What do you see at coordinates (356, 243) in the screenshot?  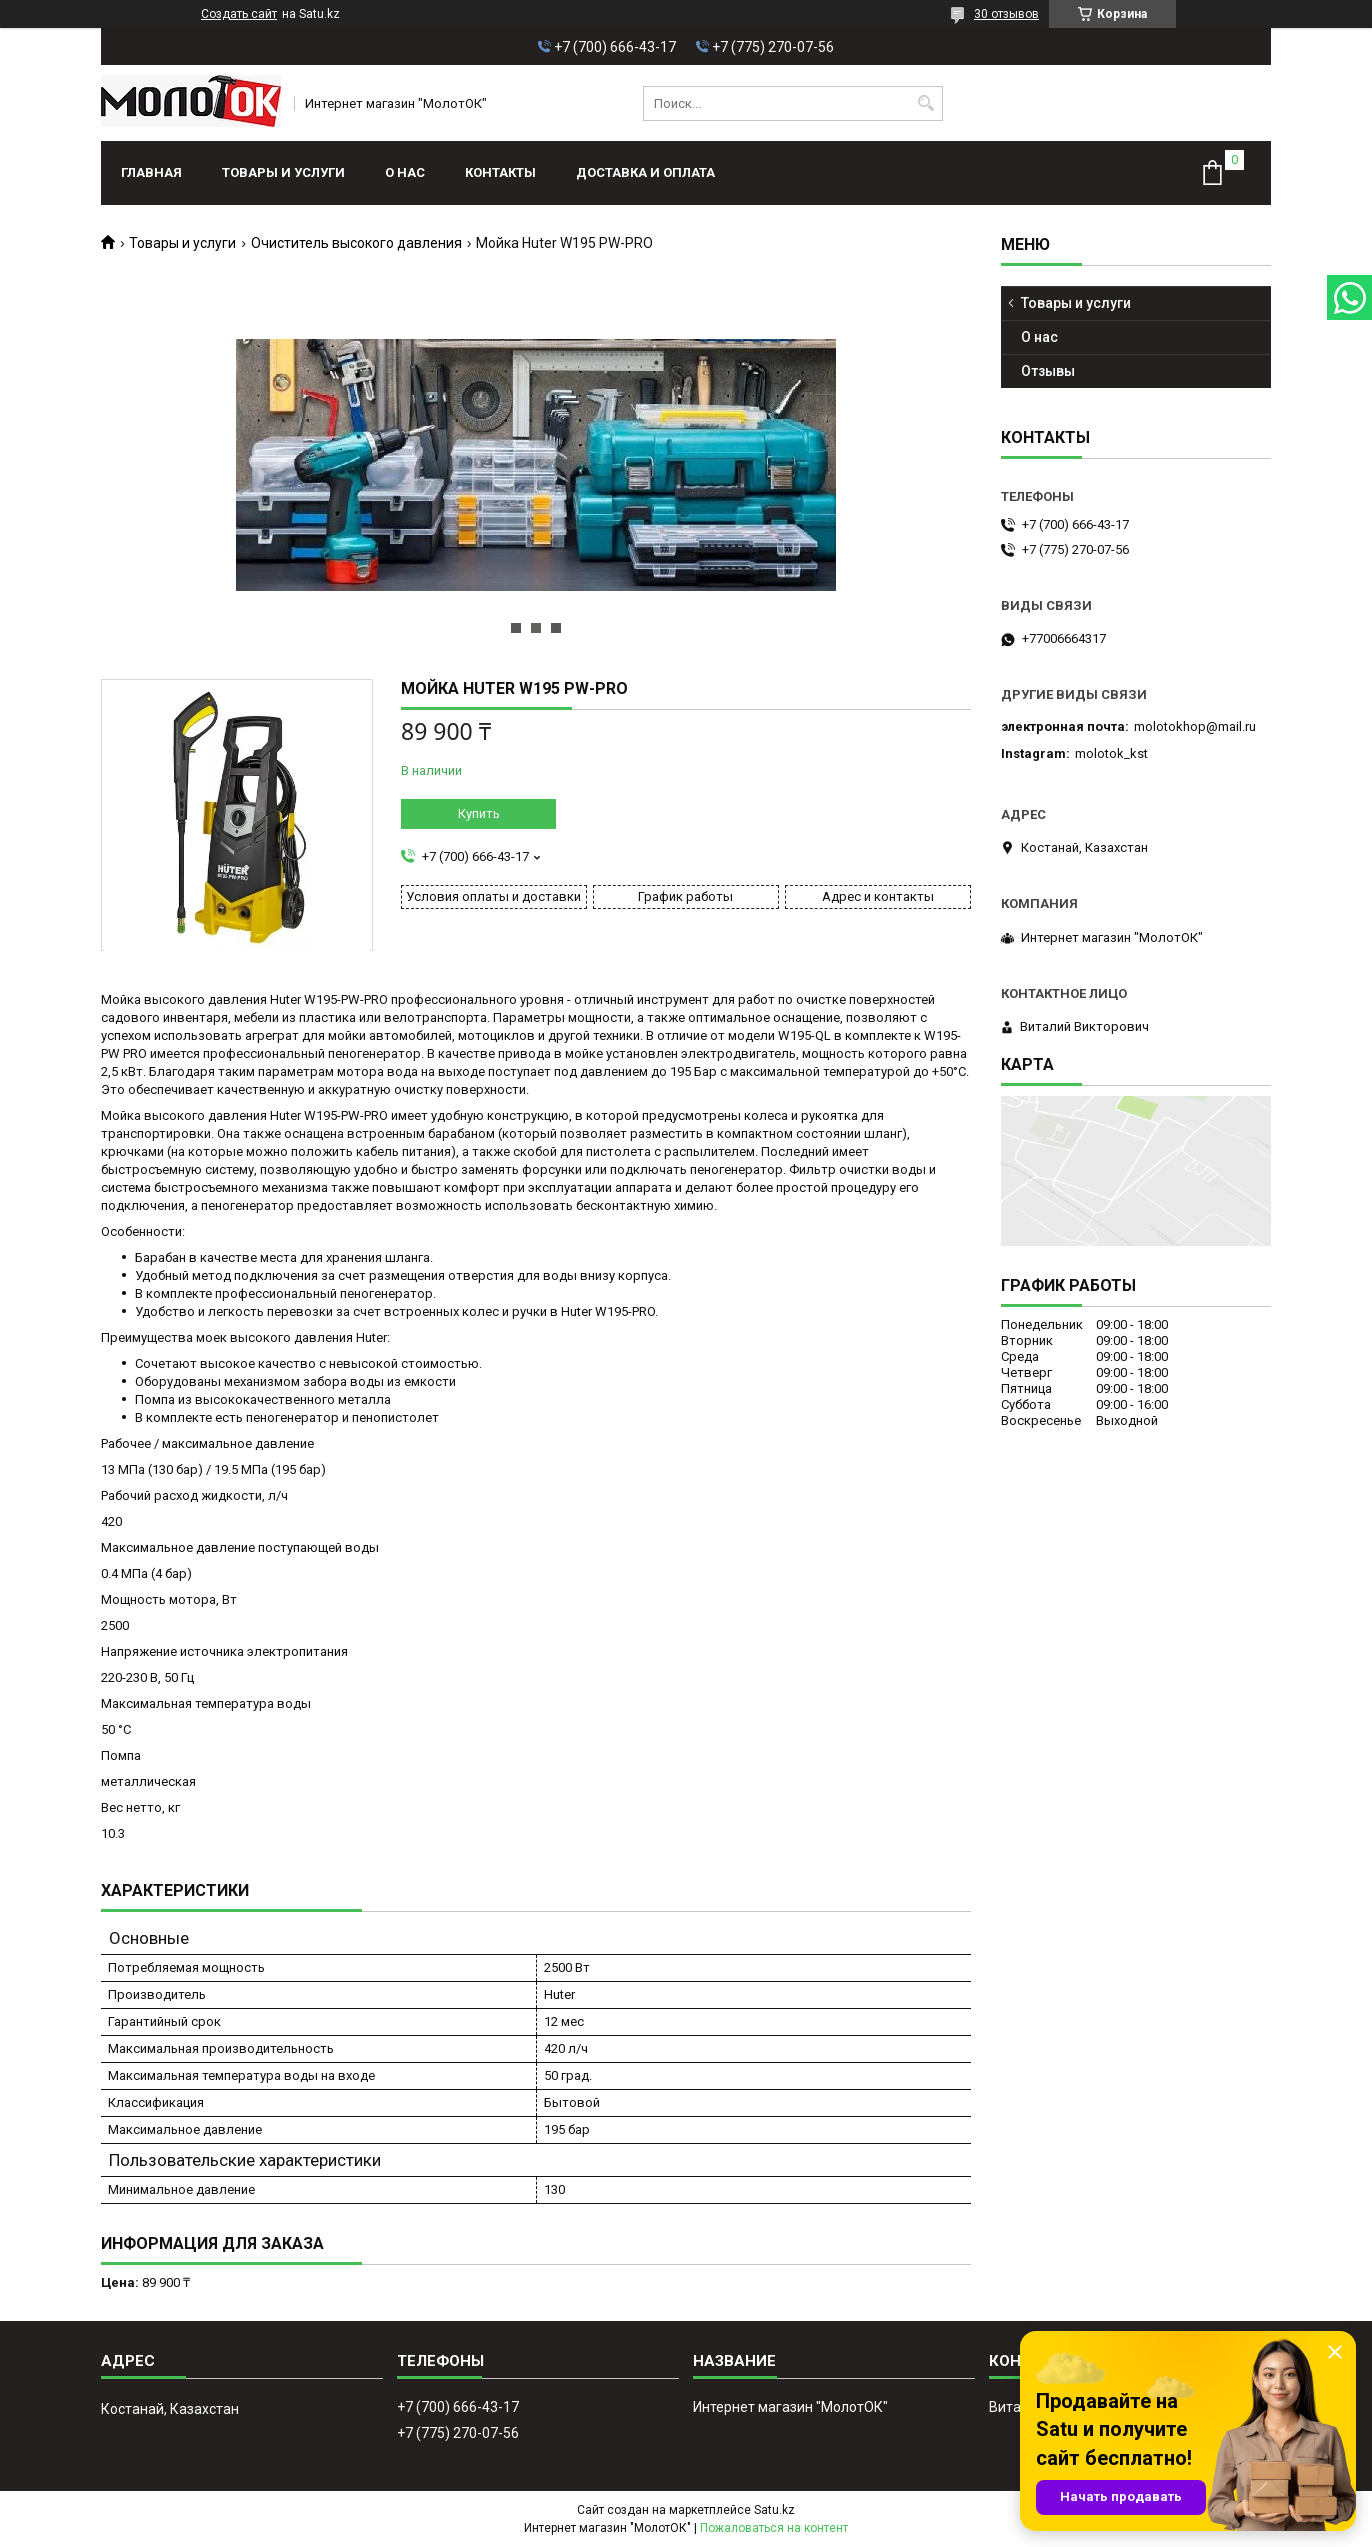 I see `Очиститель высокого давления` at bounding box center [356, 243].